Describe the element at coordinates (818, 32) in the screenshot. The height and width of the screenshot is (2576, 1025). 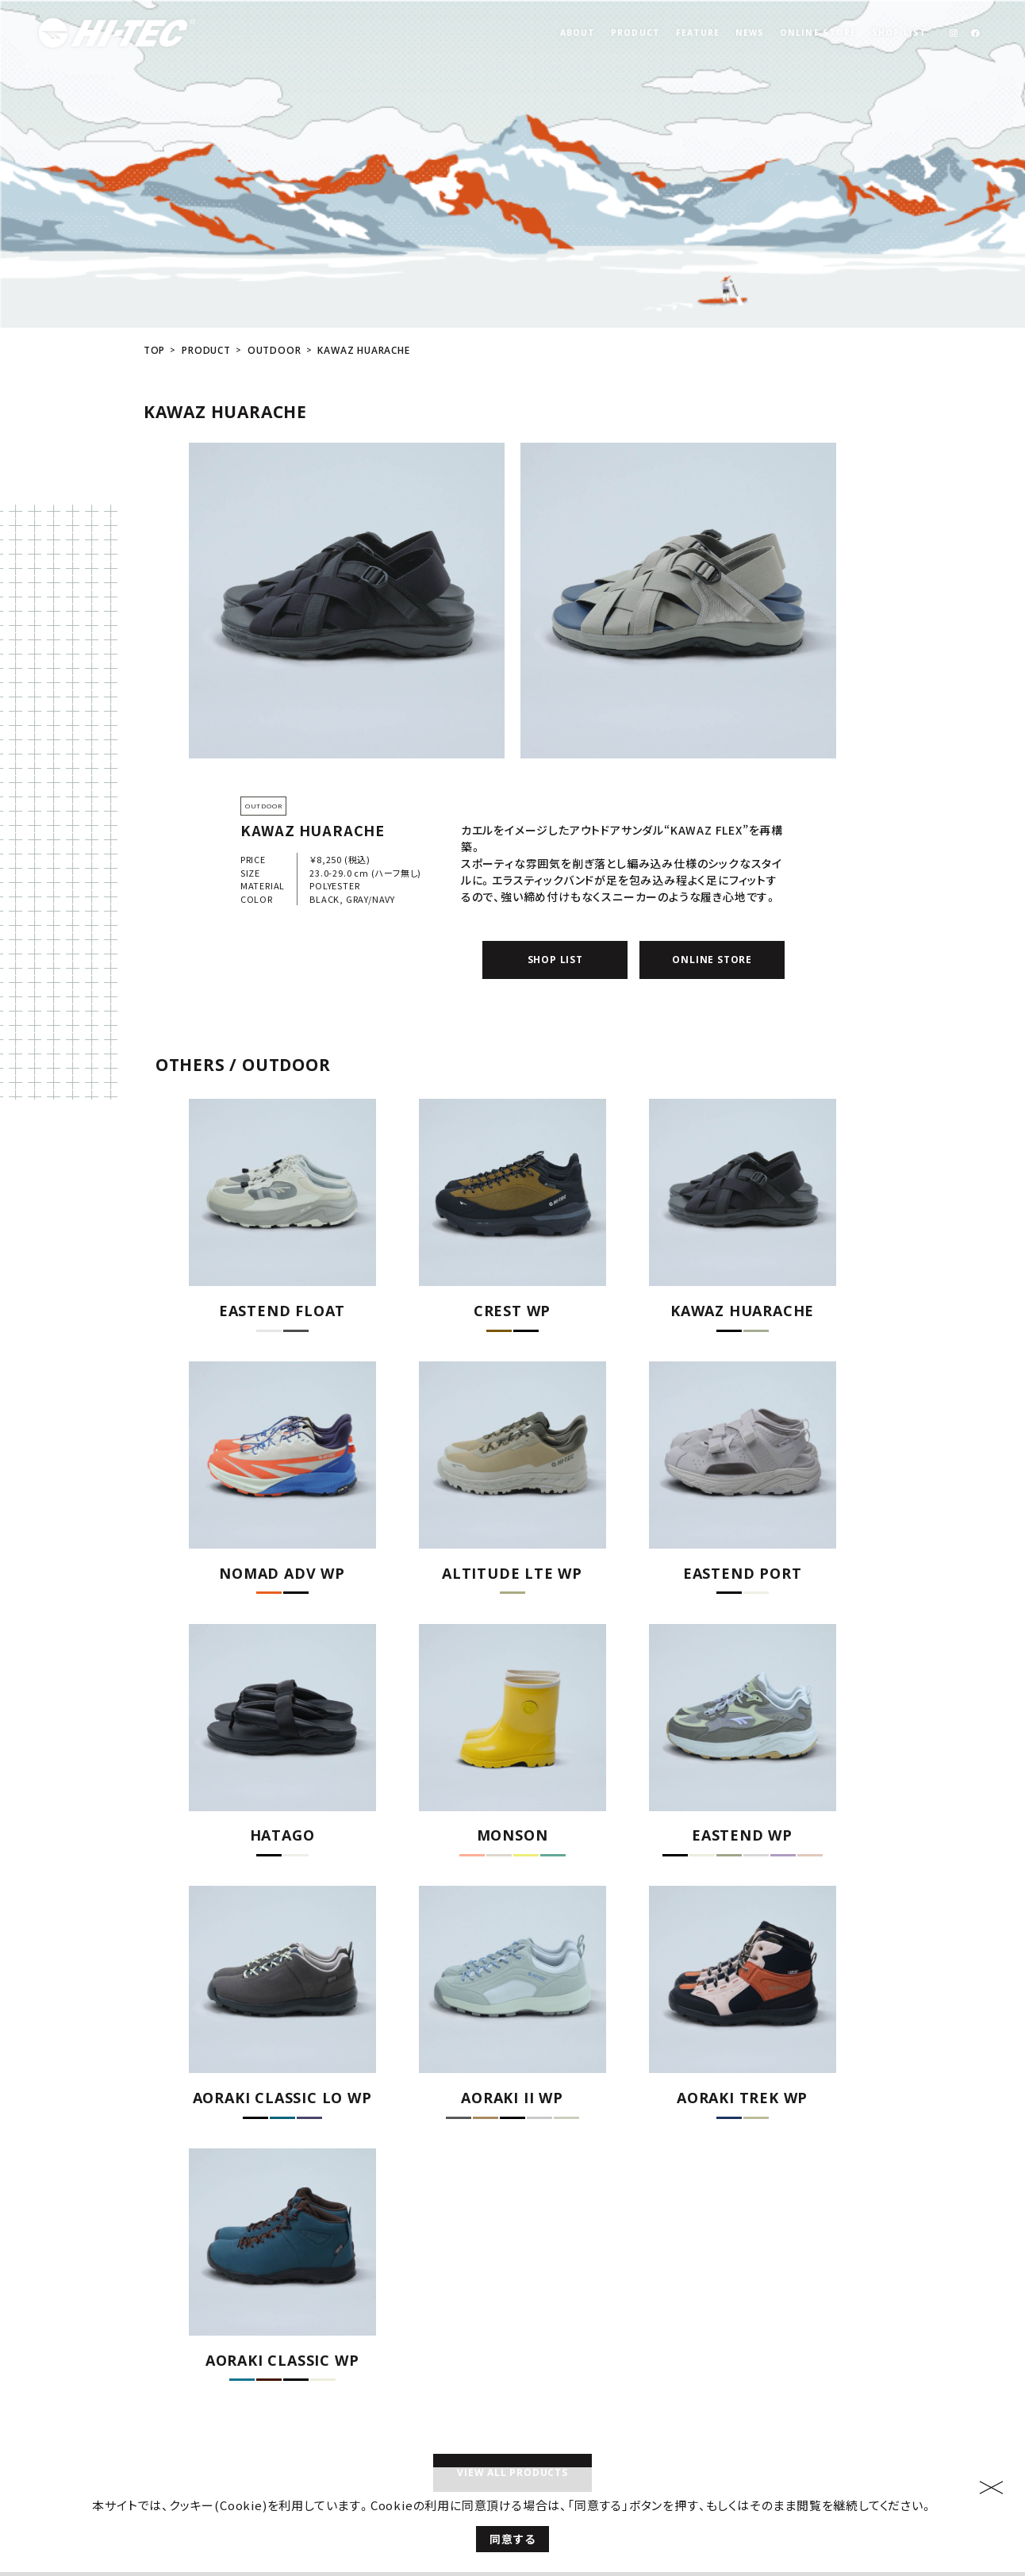
I see `ONLINE STORE` at that location.